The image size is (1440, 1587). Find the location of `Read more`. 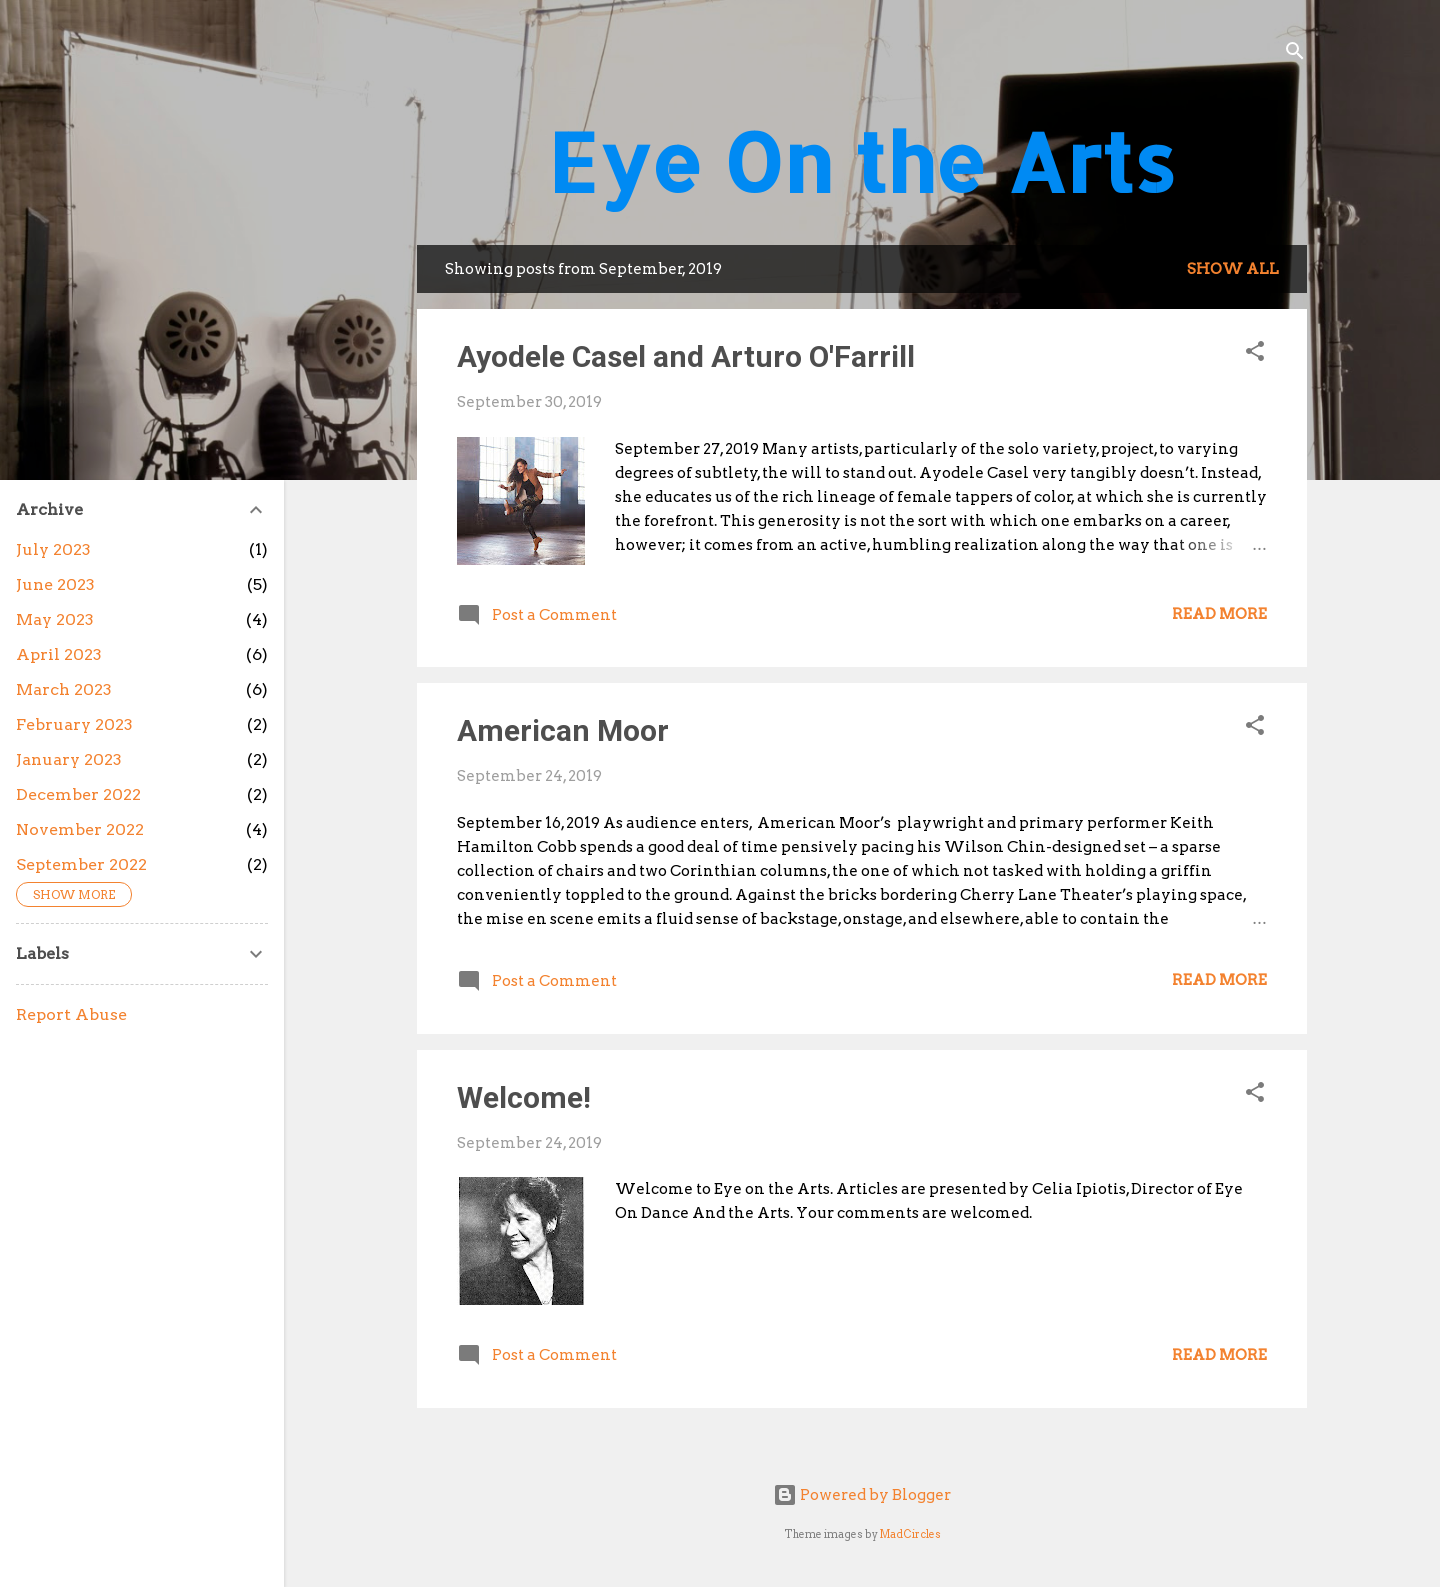

Read more is located at coordinates (1219, 614).